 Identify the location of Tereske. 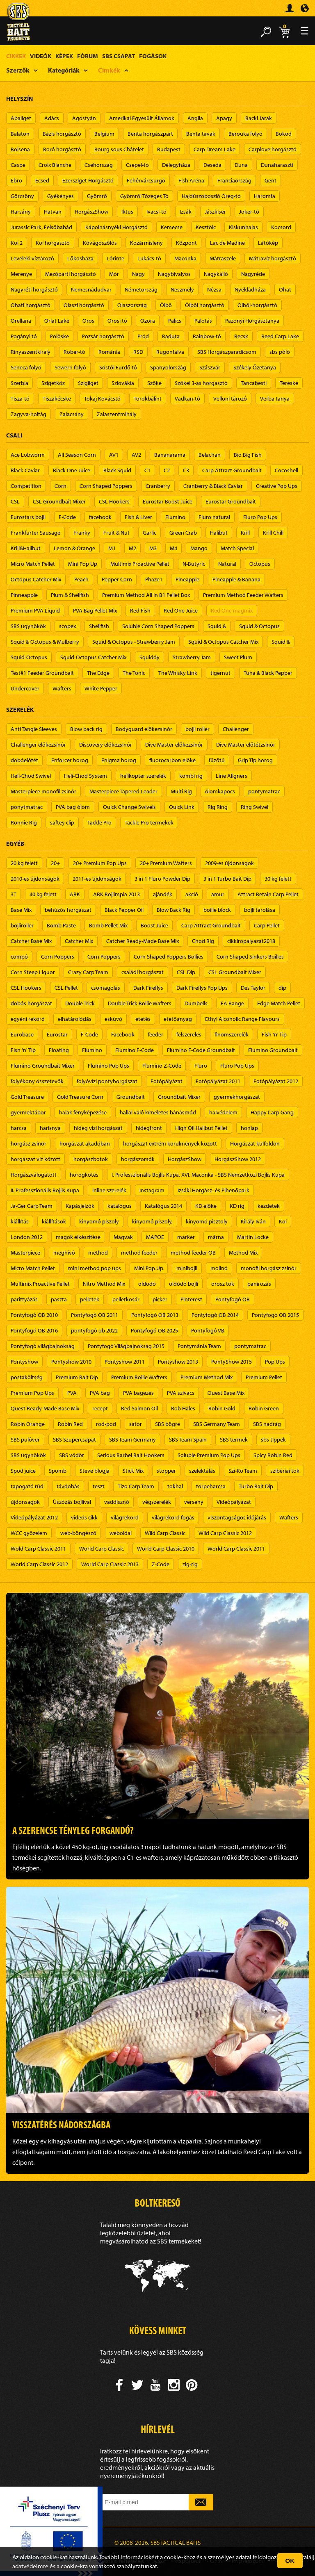
(289, 383).